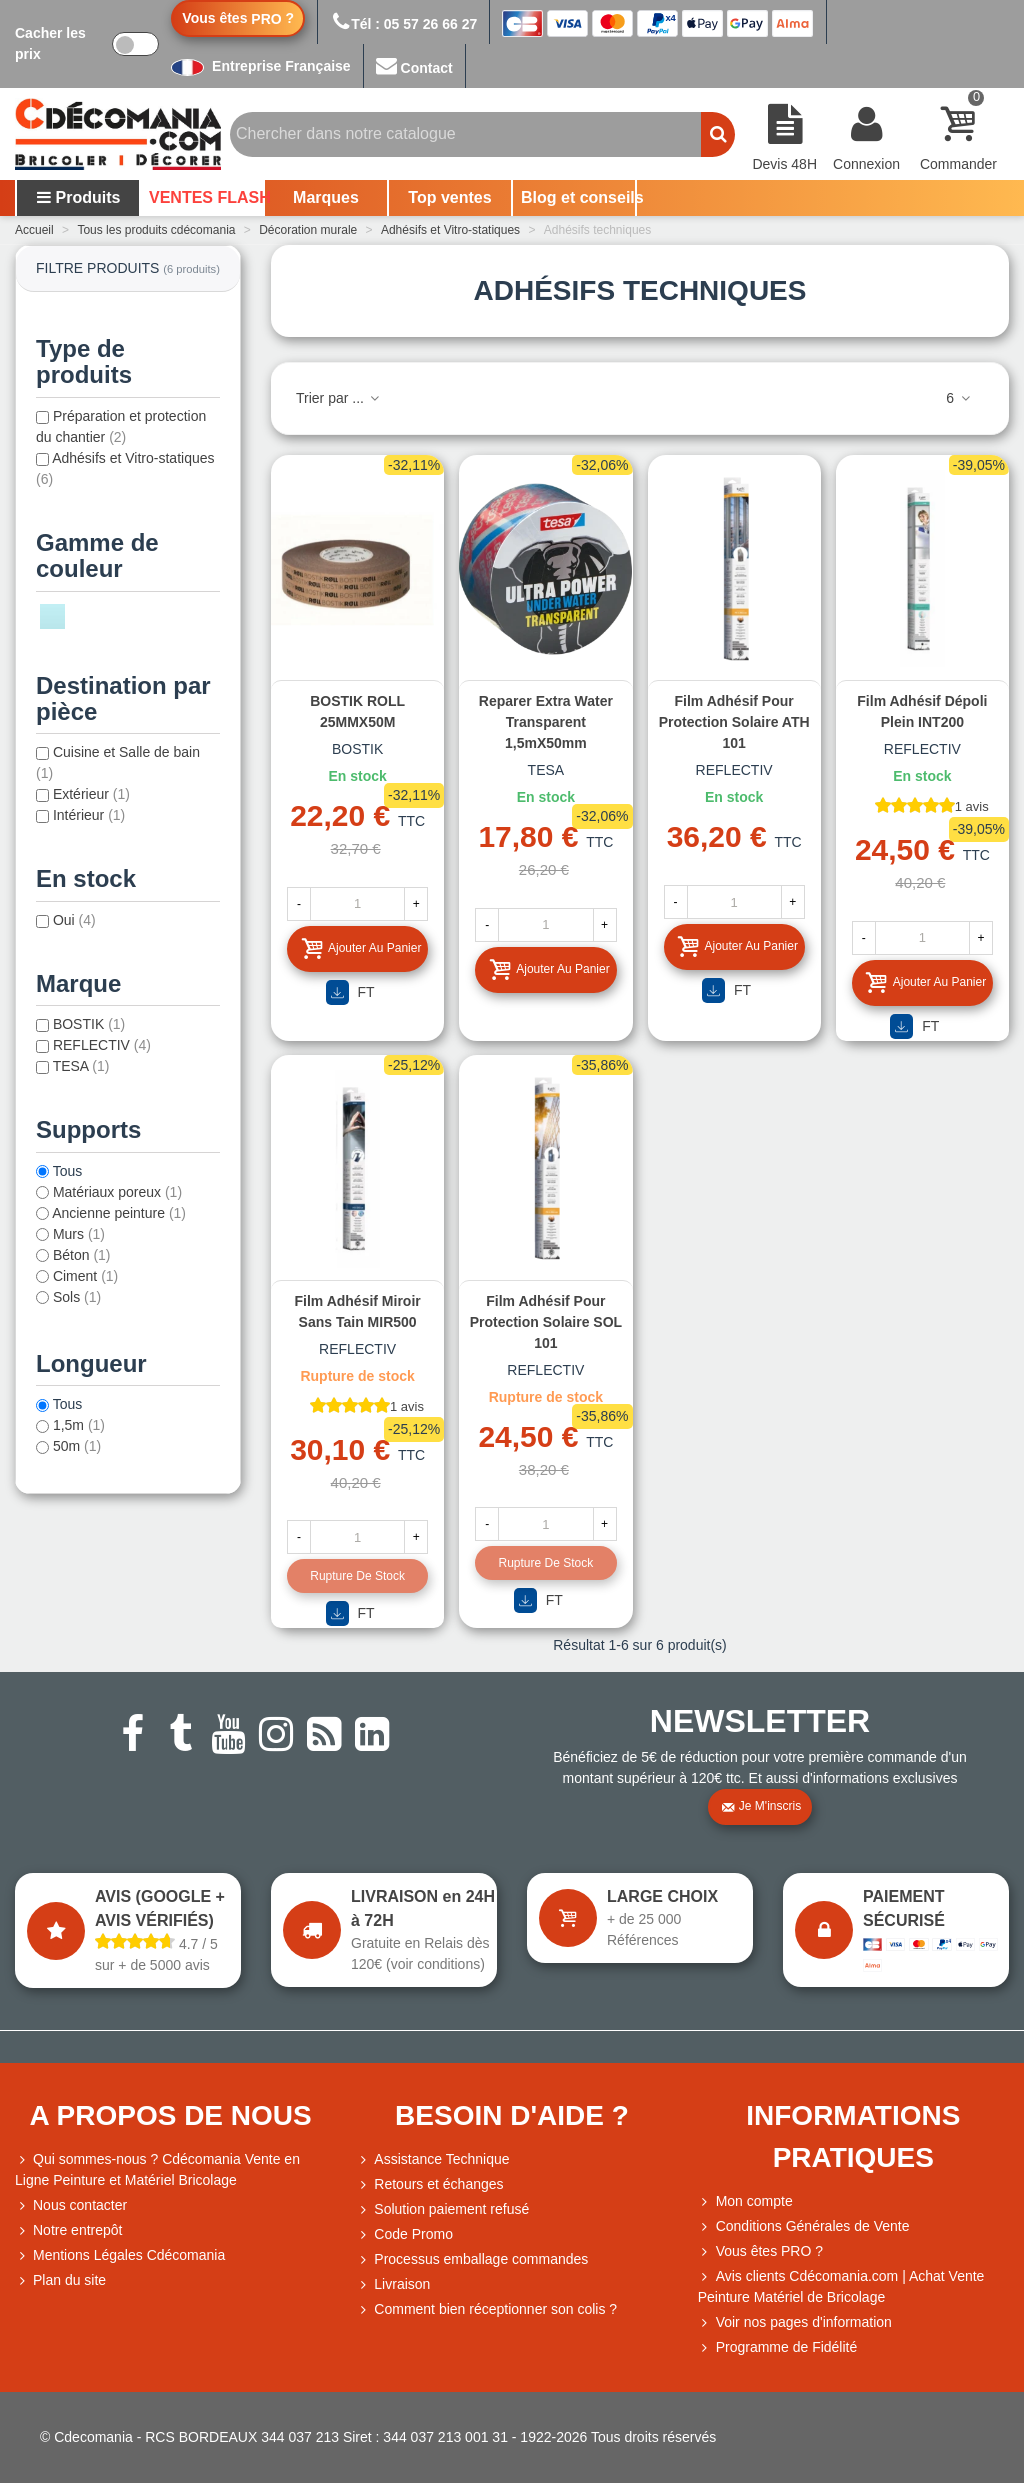 This screenshot has width=1024, height=2483. I want to click on Avis clients Cdécomania.com | Achat Vente Peinture Matériel de Bricolage, so click(841, 2285).